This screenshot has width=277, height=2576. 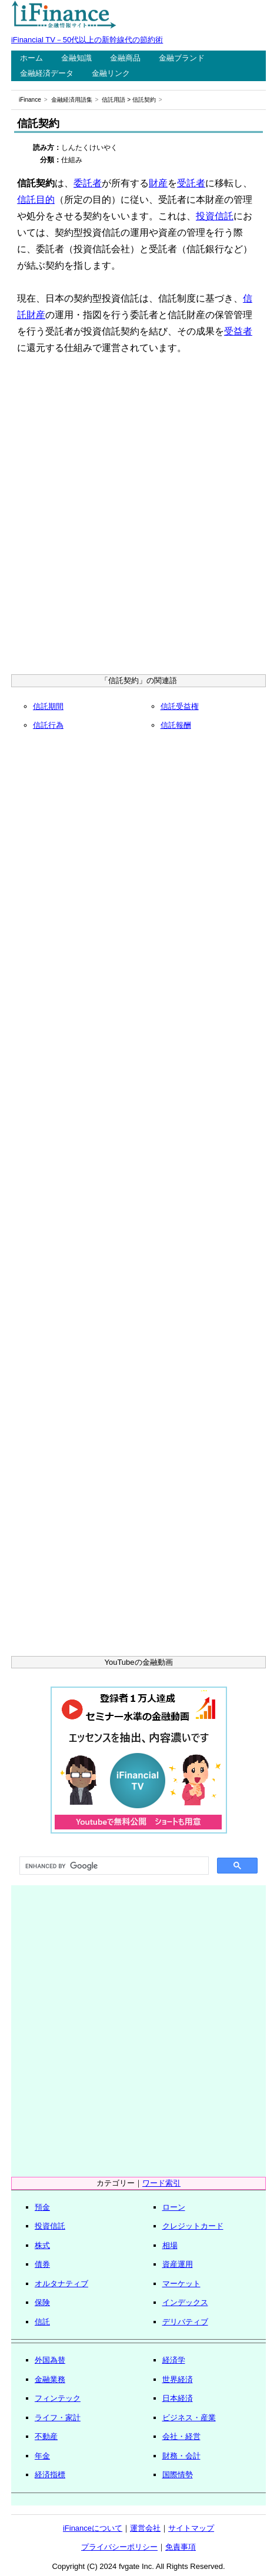 What do you see at coordinates (180, 2546) in the screenshot?
I see `免責事項` at bounding box center [180, 2546].